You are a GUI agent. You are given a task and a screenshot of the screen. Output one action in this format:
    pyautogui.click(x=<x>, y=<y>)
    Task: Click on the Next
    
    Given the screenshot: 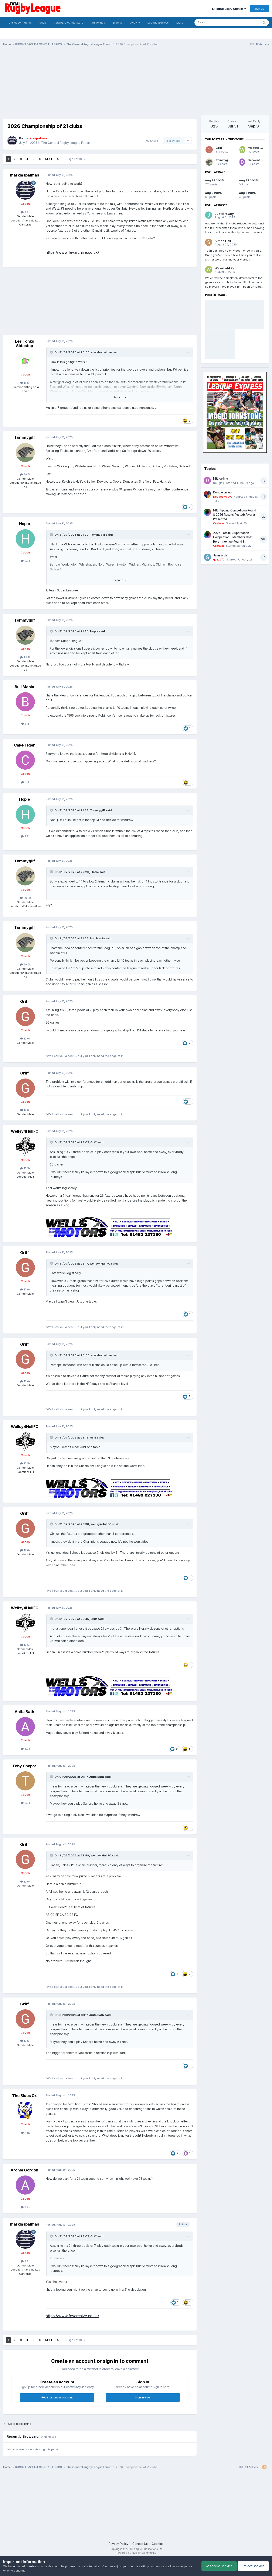 What is the action you would take?
    pyautogui.click(x=48, y=159)
    